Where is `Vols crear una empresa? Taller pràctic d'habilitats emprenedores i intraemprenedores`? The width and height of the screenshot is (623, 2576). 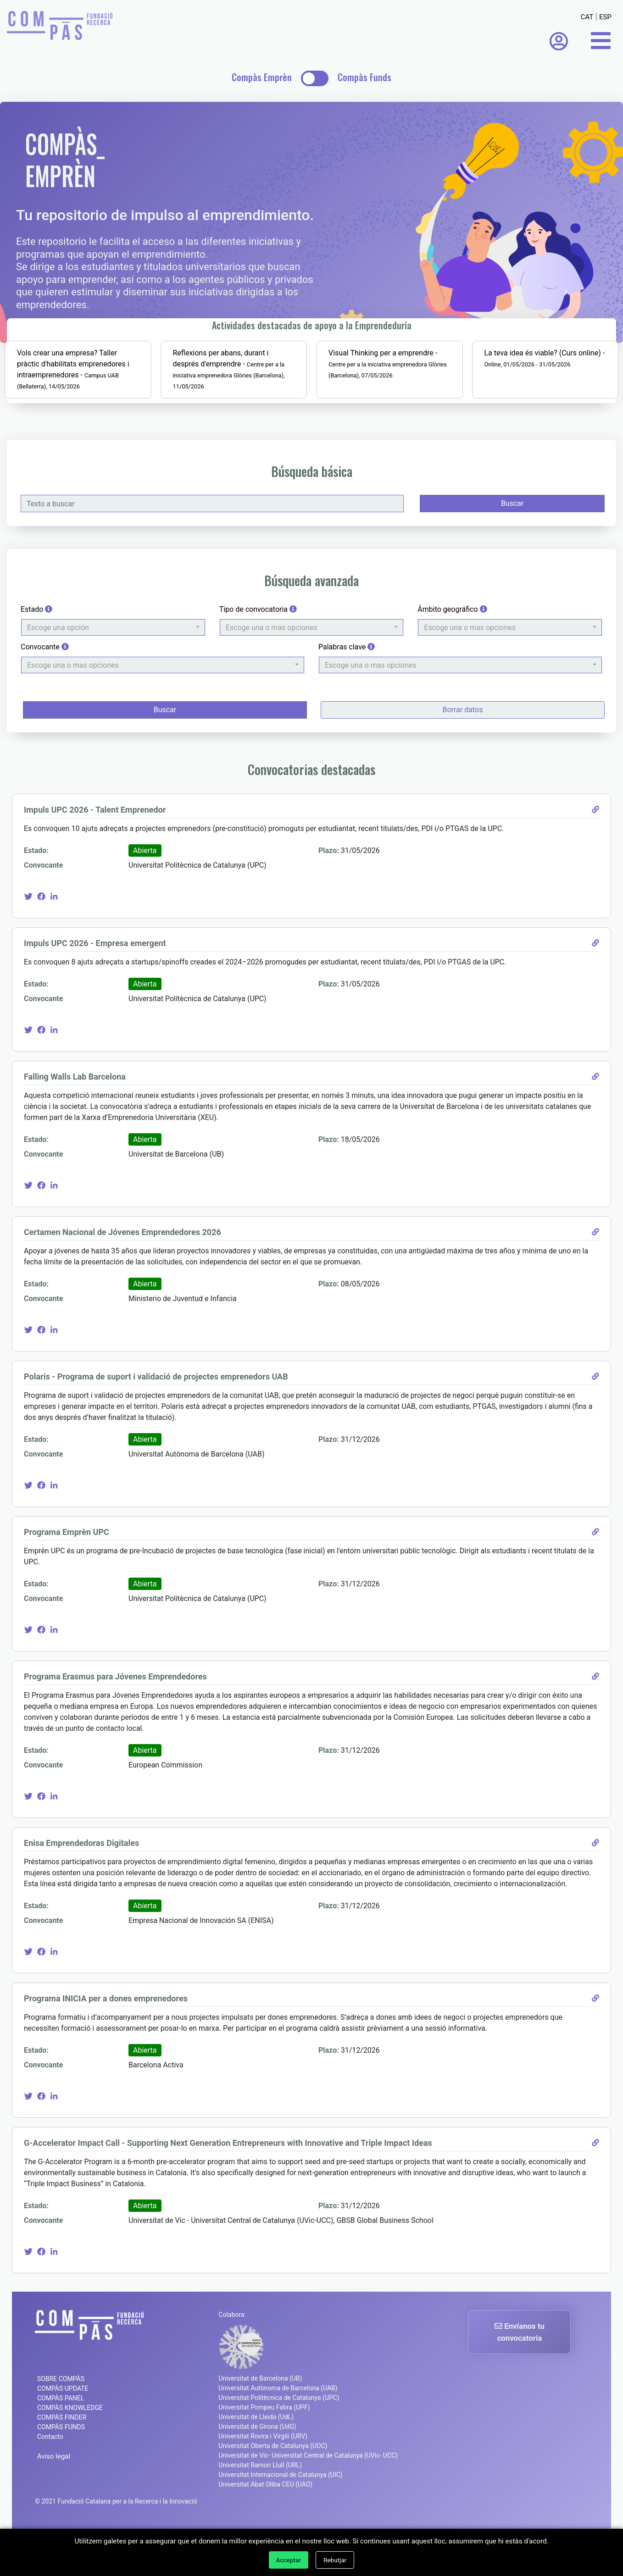
Vols crear una empresa? Taller pràctic d'habilitats emprenedores i intraemprenedores is located at coordinates (91, 401).